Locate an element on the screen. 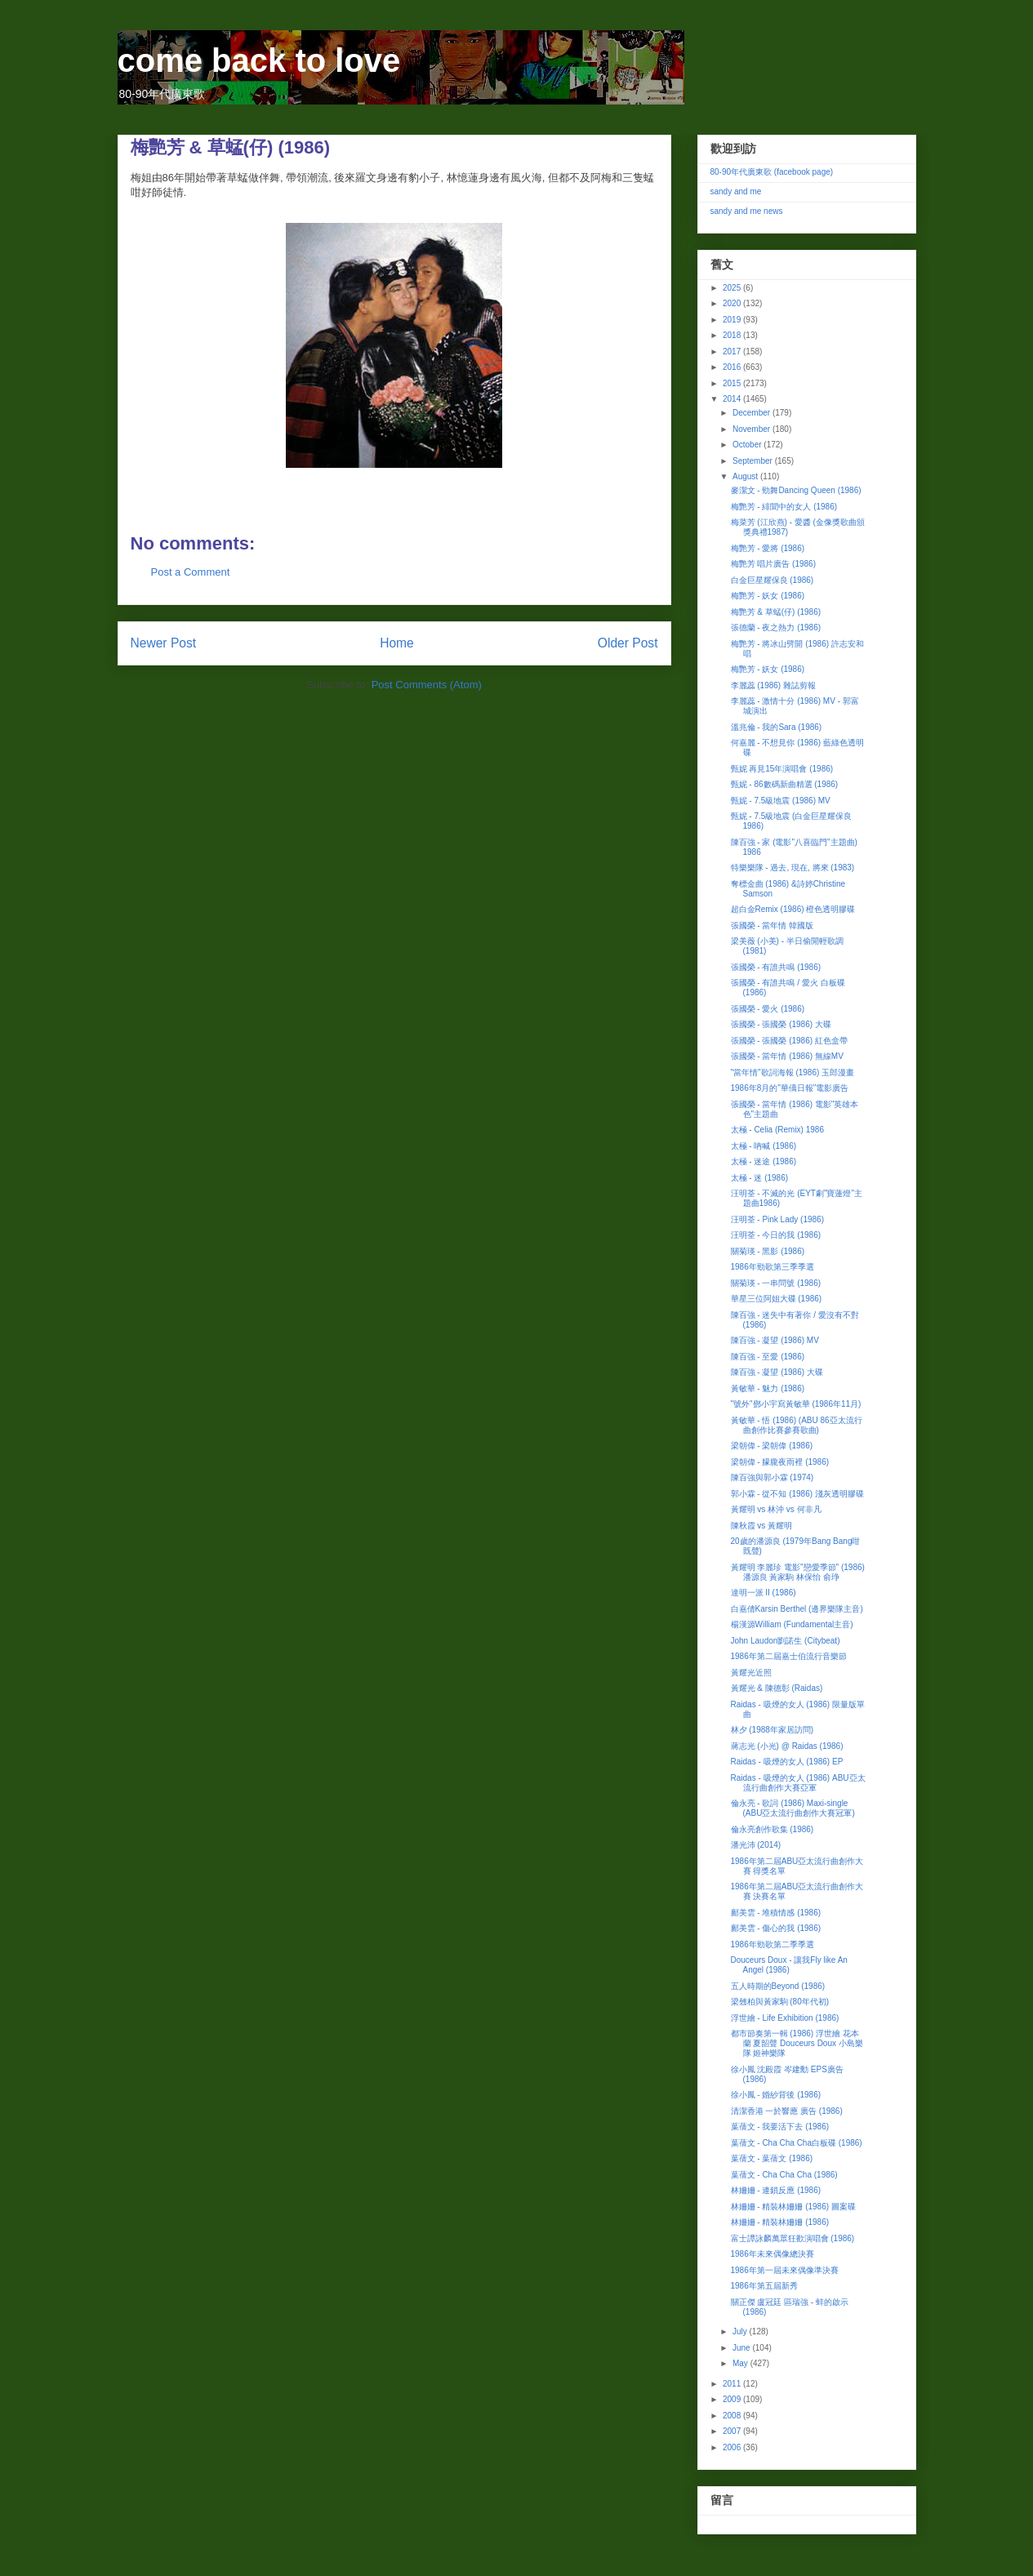 The image size is (1033, 2576). Douceurs Doux - 讓我Fly like An Angel (1986) is located at coordinates (789, 1964).